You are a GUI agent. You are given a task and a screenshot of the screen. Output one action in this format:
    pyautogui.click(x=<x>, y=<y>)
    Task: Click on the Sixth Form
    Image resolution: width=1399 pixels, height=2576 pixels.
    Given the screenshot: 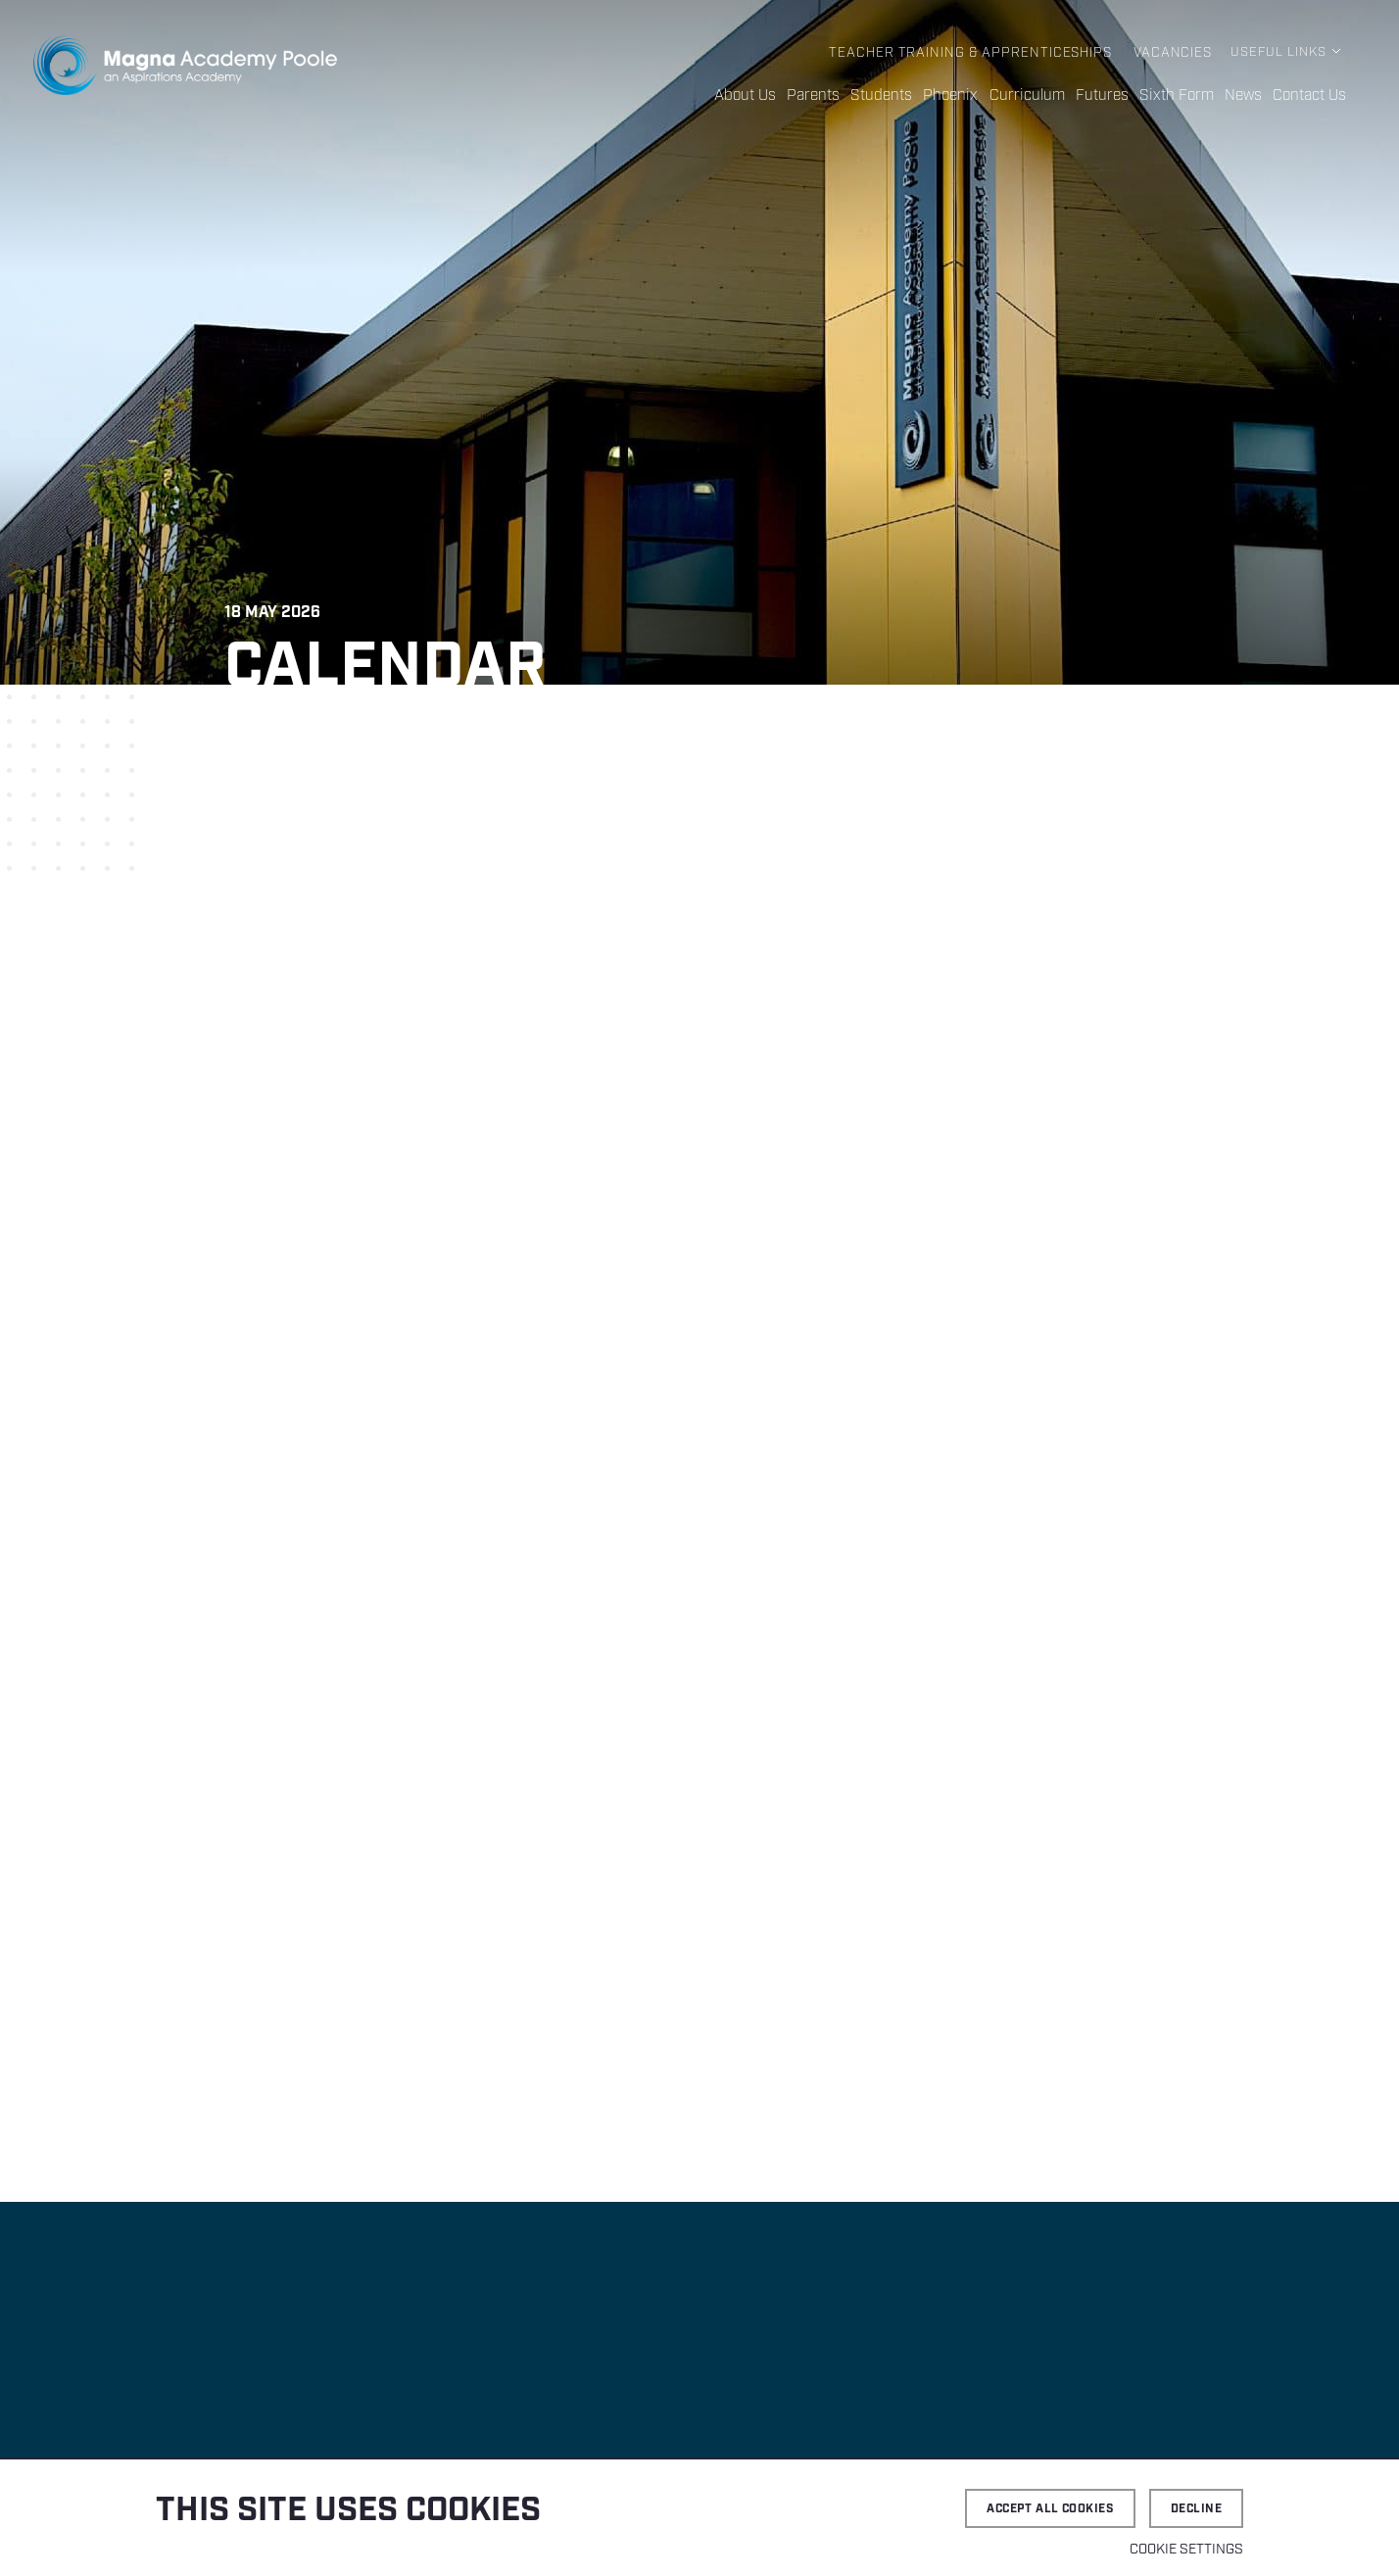 What is the action you would take?
    pyautogui.click(x=1178, y=96)
    